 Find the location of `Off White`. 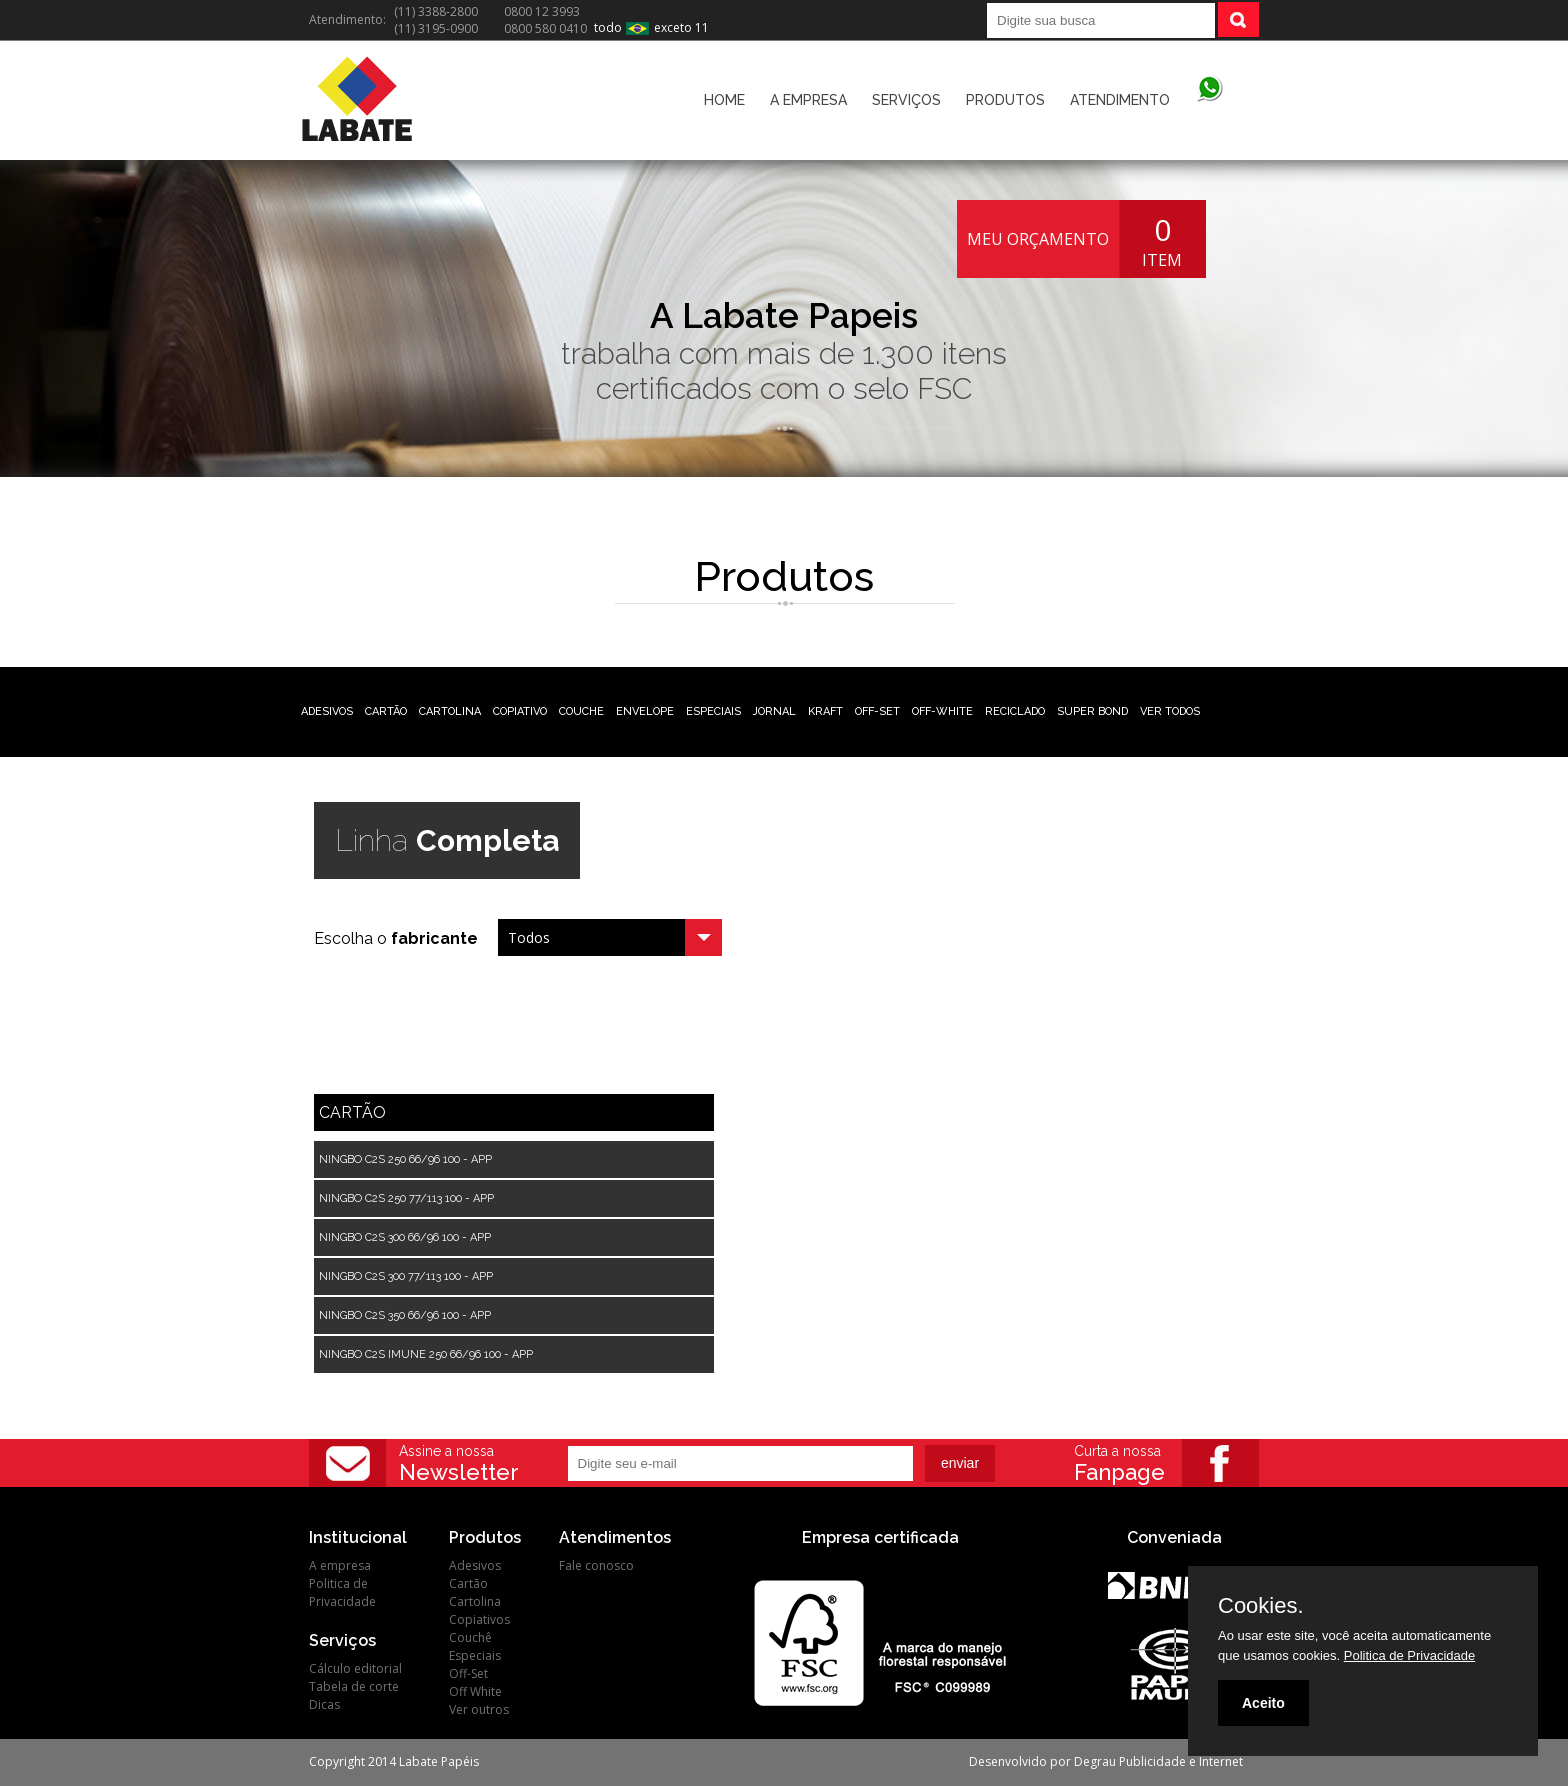

Off White is located at coordinates (475, 1691).